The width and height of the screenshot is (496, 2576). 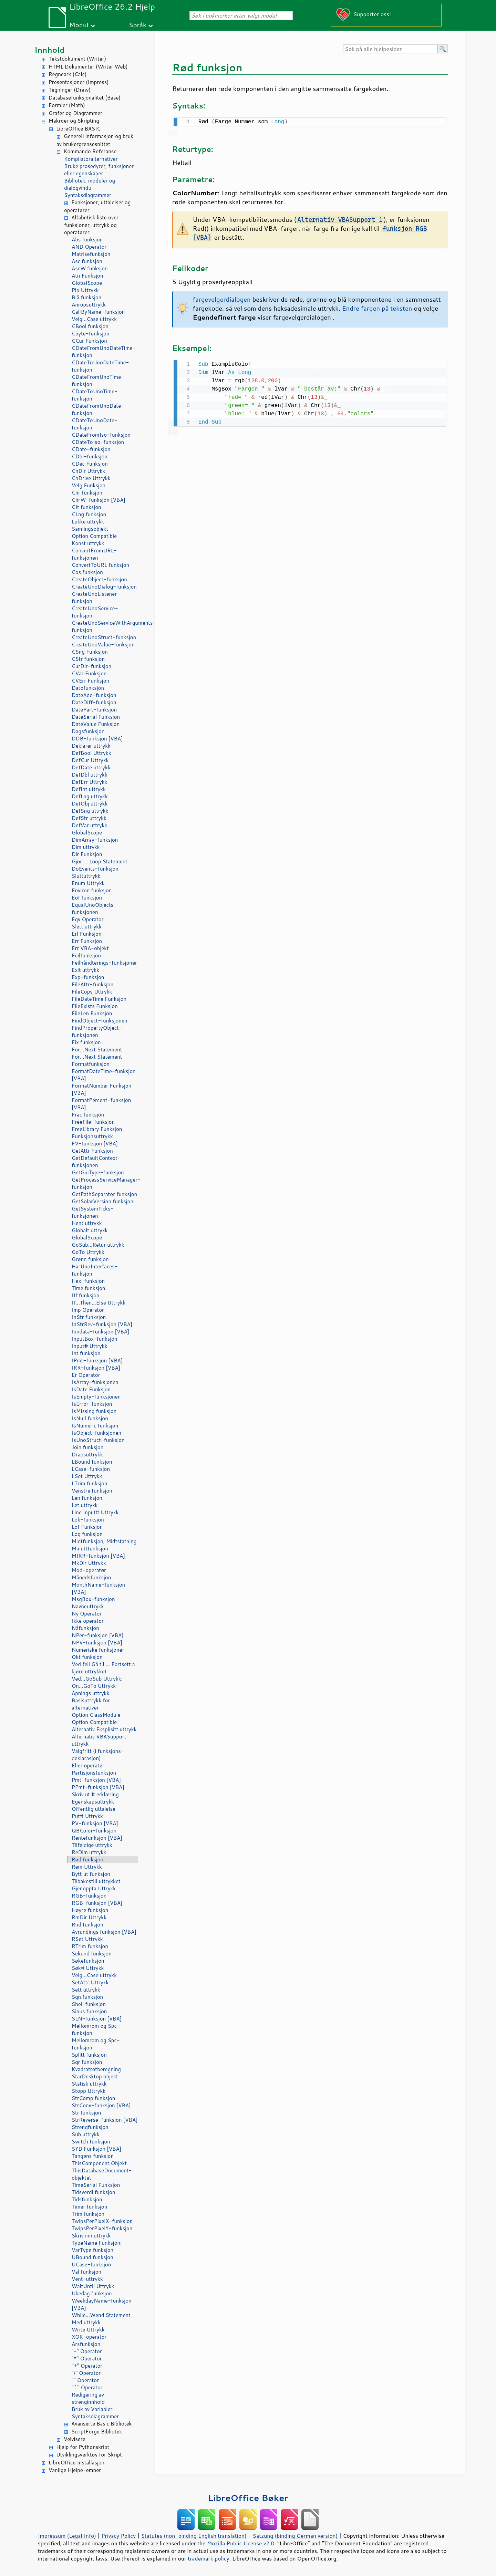 I want to click on DefLng uttrykk, so click(x=90, y=796).